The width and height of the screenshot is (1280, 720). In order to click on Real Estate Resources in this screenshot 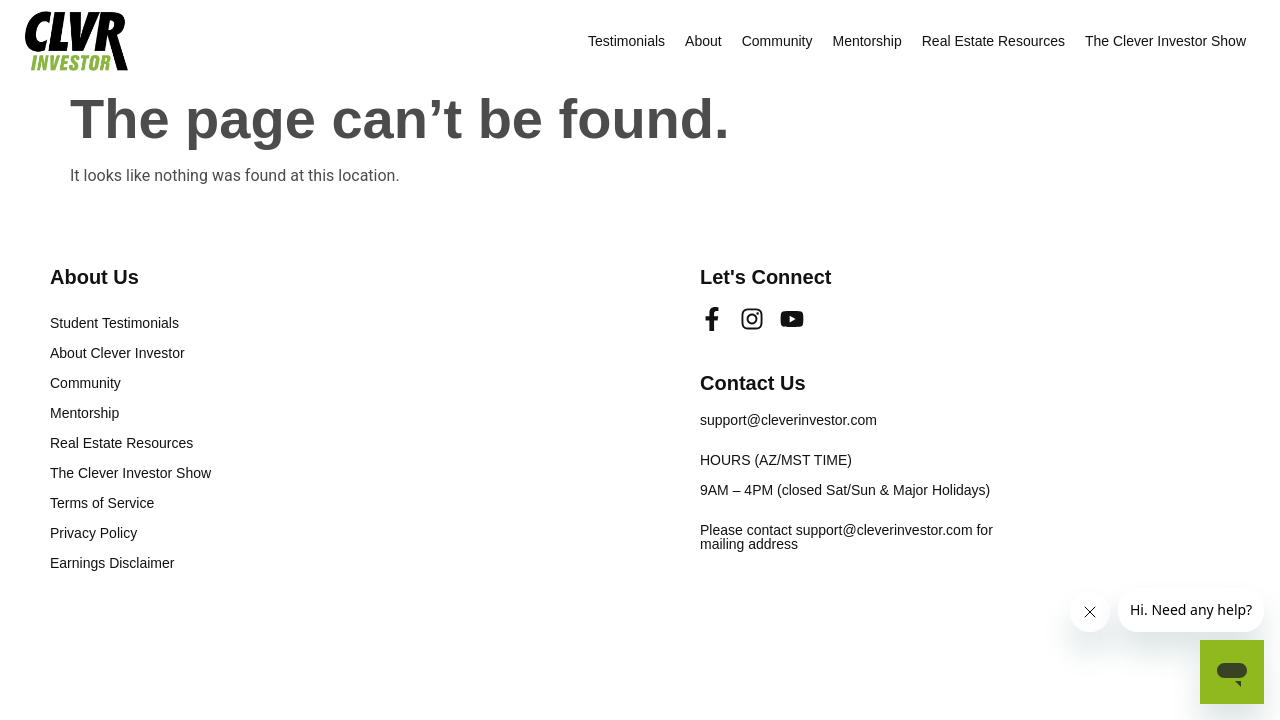, I will do `click(993, 41)`.